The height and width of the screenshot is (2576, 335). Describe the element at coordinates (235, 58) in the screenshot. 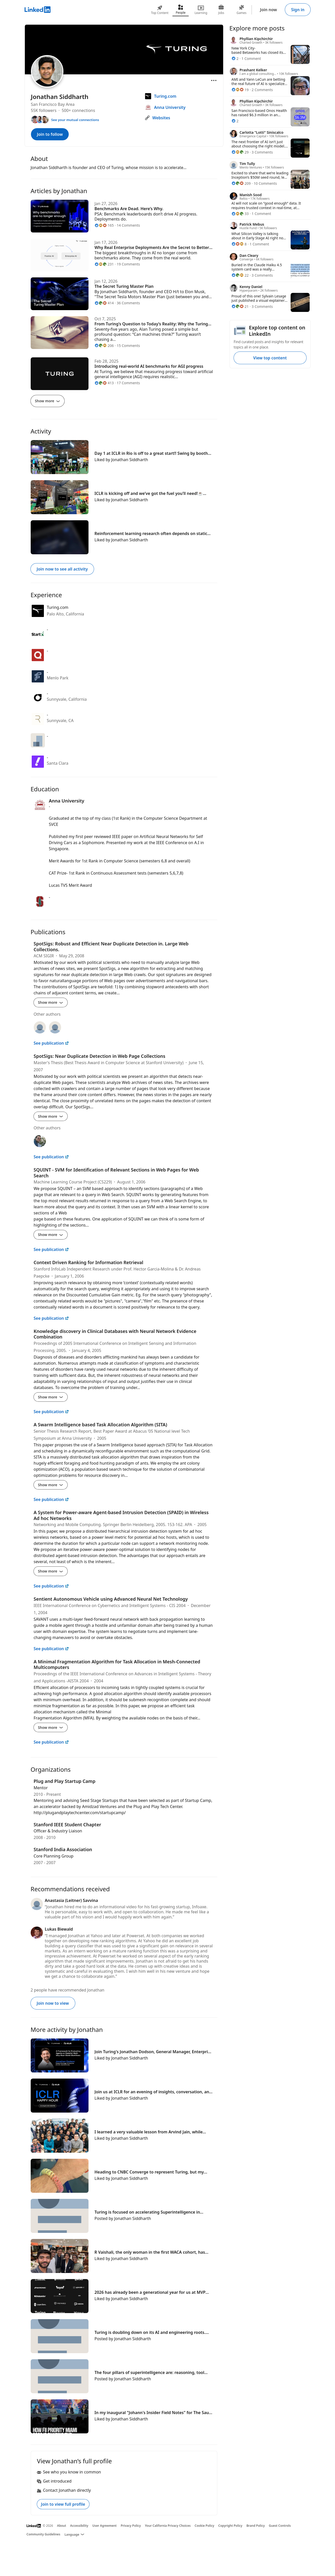

I see `[2 Reactions]` at that location.